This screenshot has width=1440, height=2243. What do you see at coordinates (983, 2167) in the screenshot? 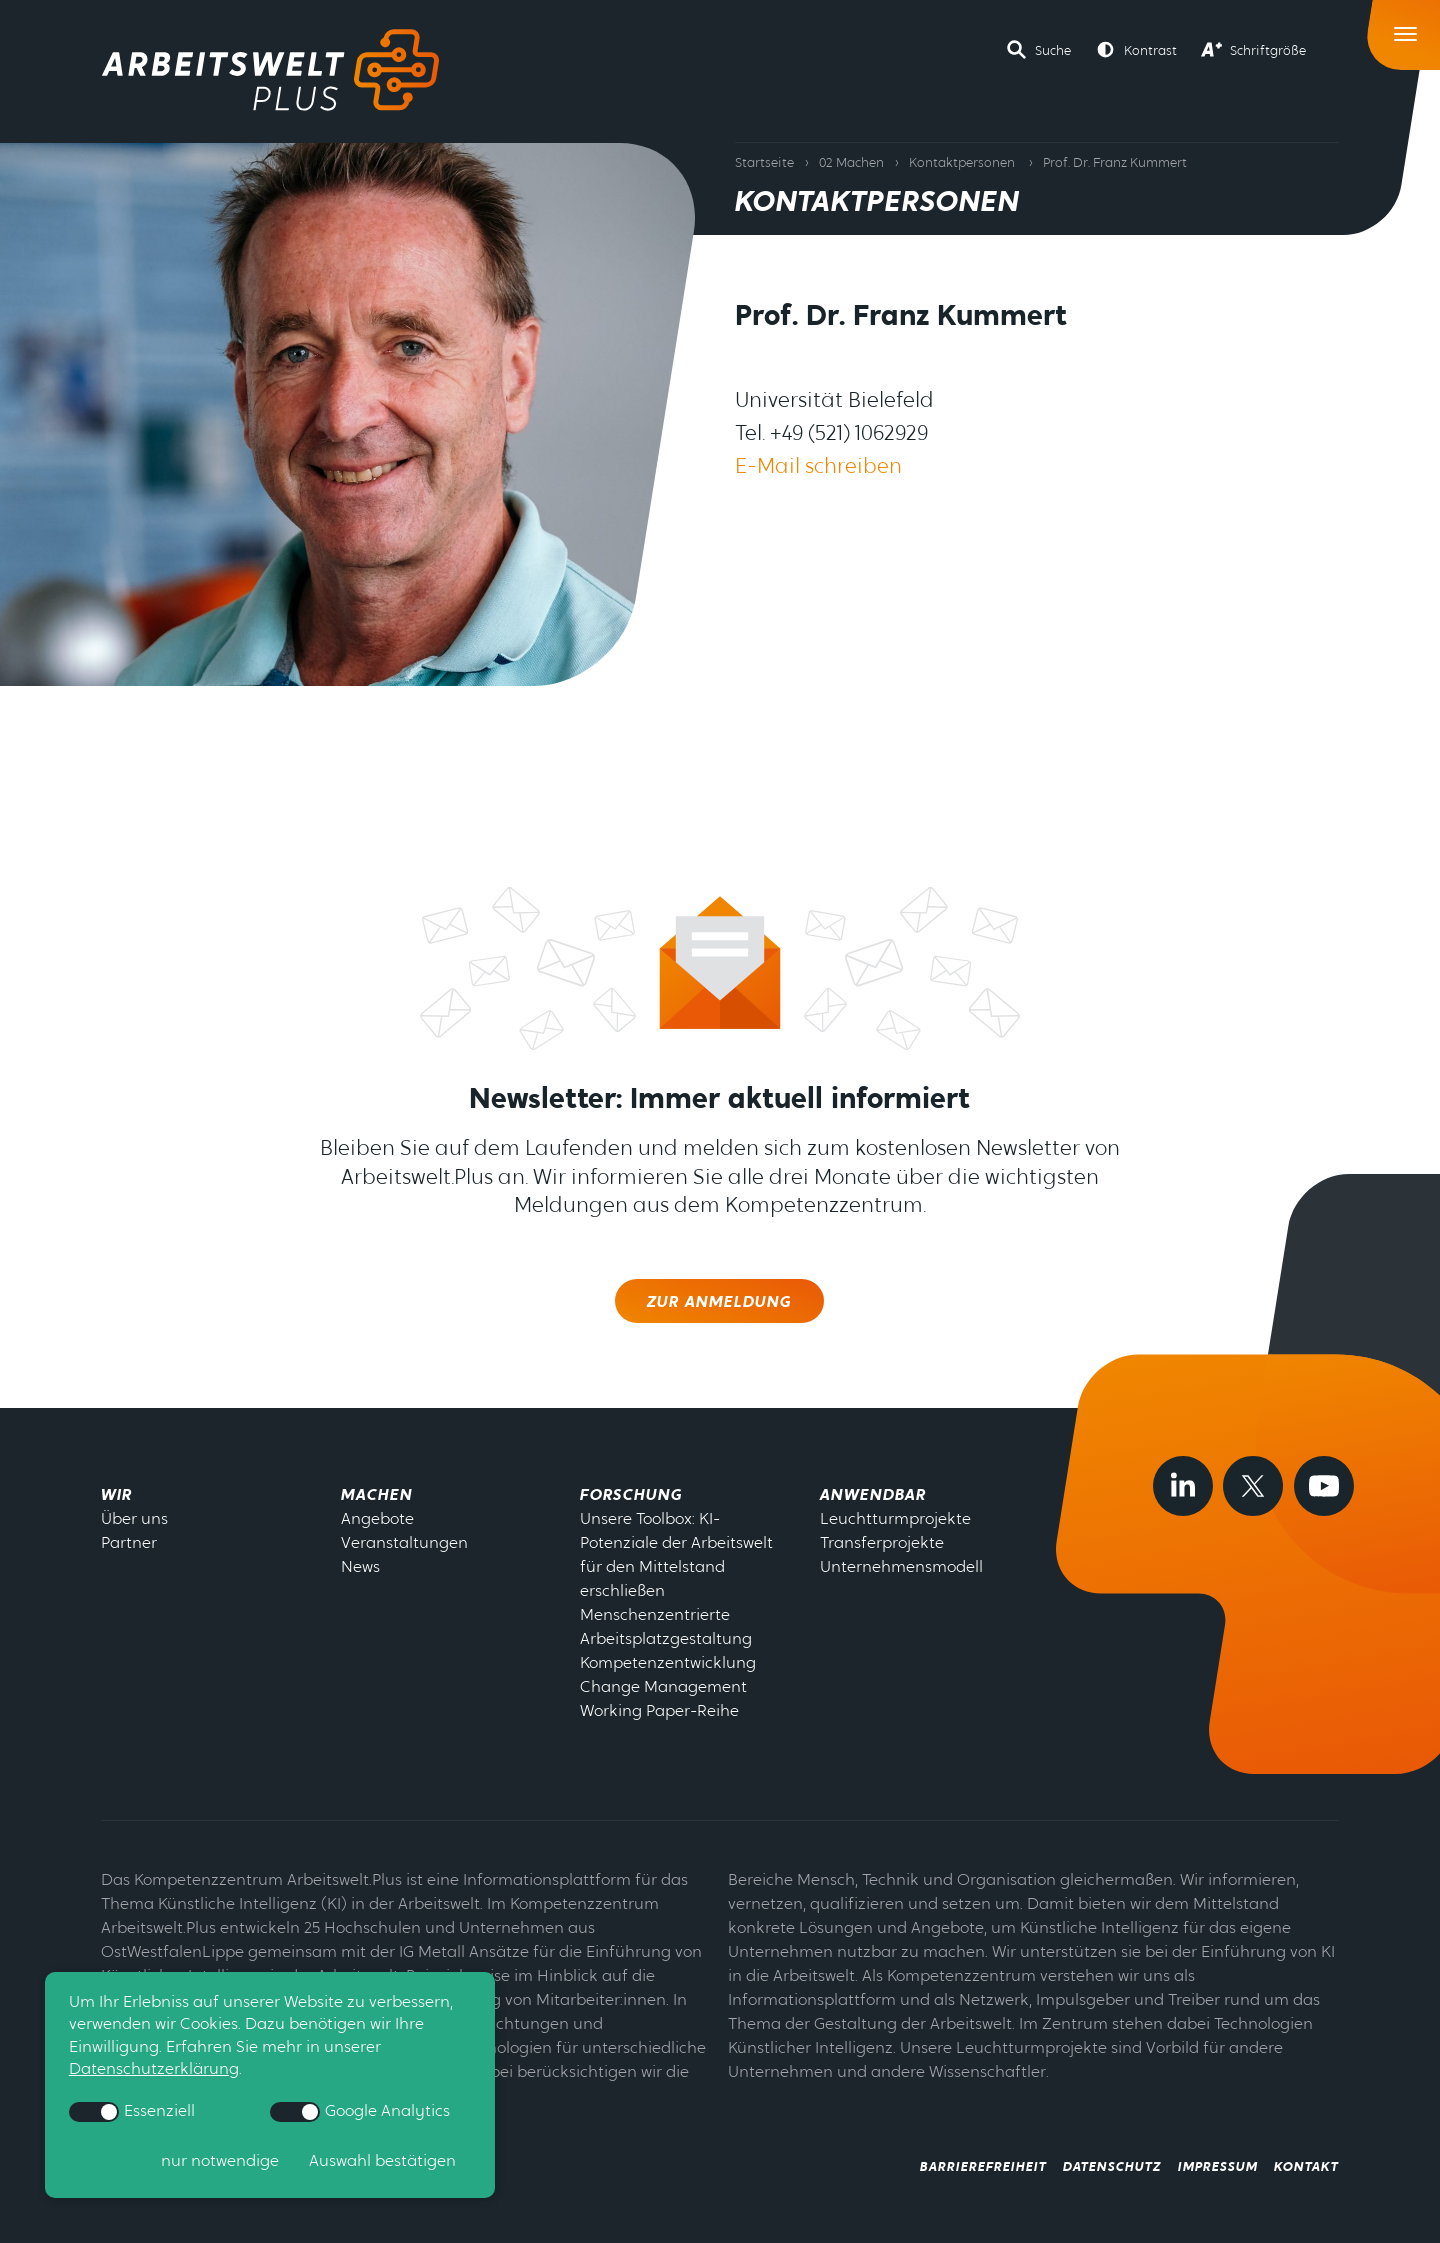
I see `Barrierefreiheit` at bounding box center [983, 2167].